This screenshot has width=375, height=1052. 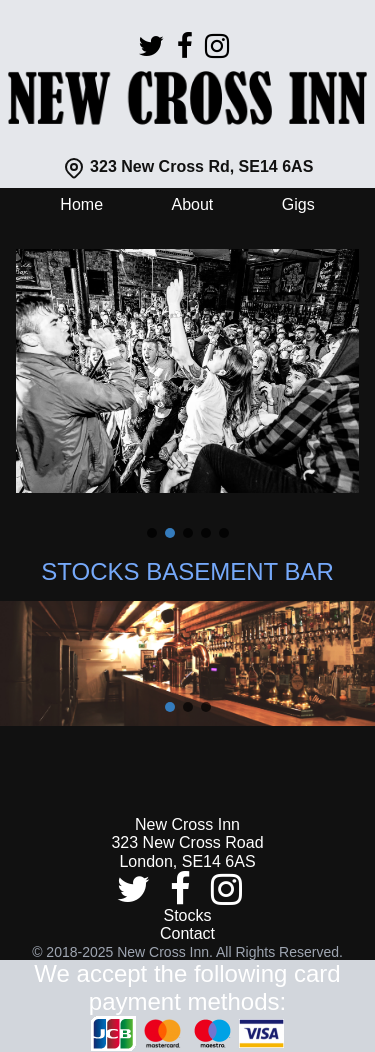 What do you see at coordinates (187, 915) in the screenshot?
I see `Stocks` at bounding box center [187, 915].